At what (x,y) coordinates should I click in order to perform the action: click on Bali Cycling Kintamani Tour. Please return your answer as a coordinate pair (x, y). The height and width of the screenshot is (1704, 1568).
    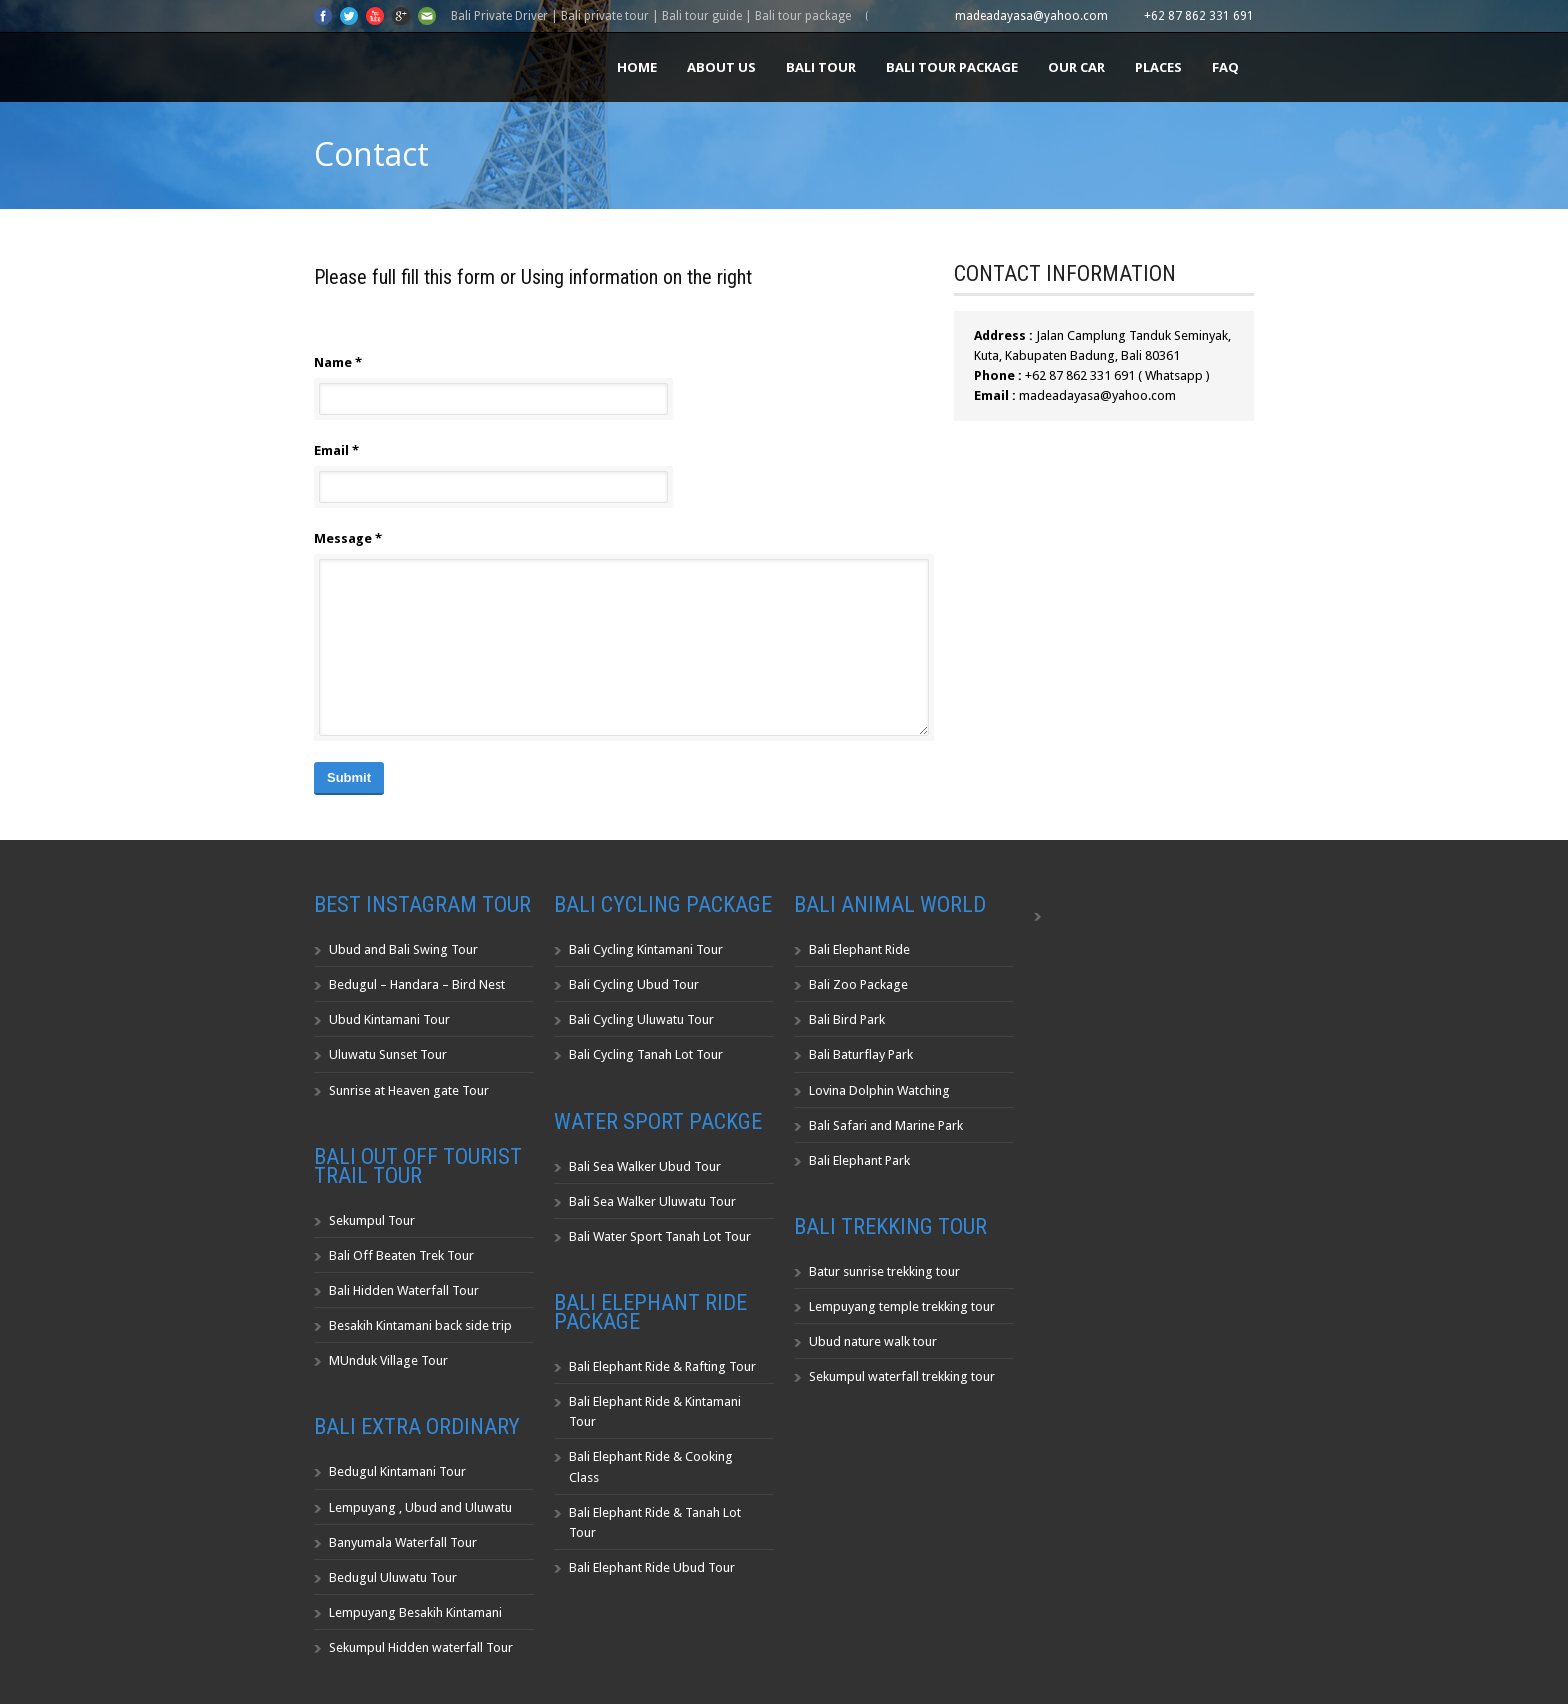
    Looking at the image, I should click on (646, 949).